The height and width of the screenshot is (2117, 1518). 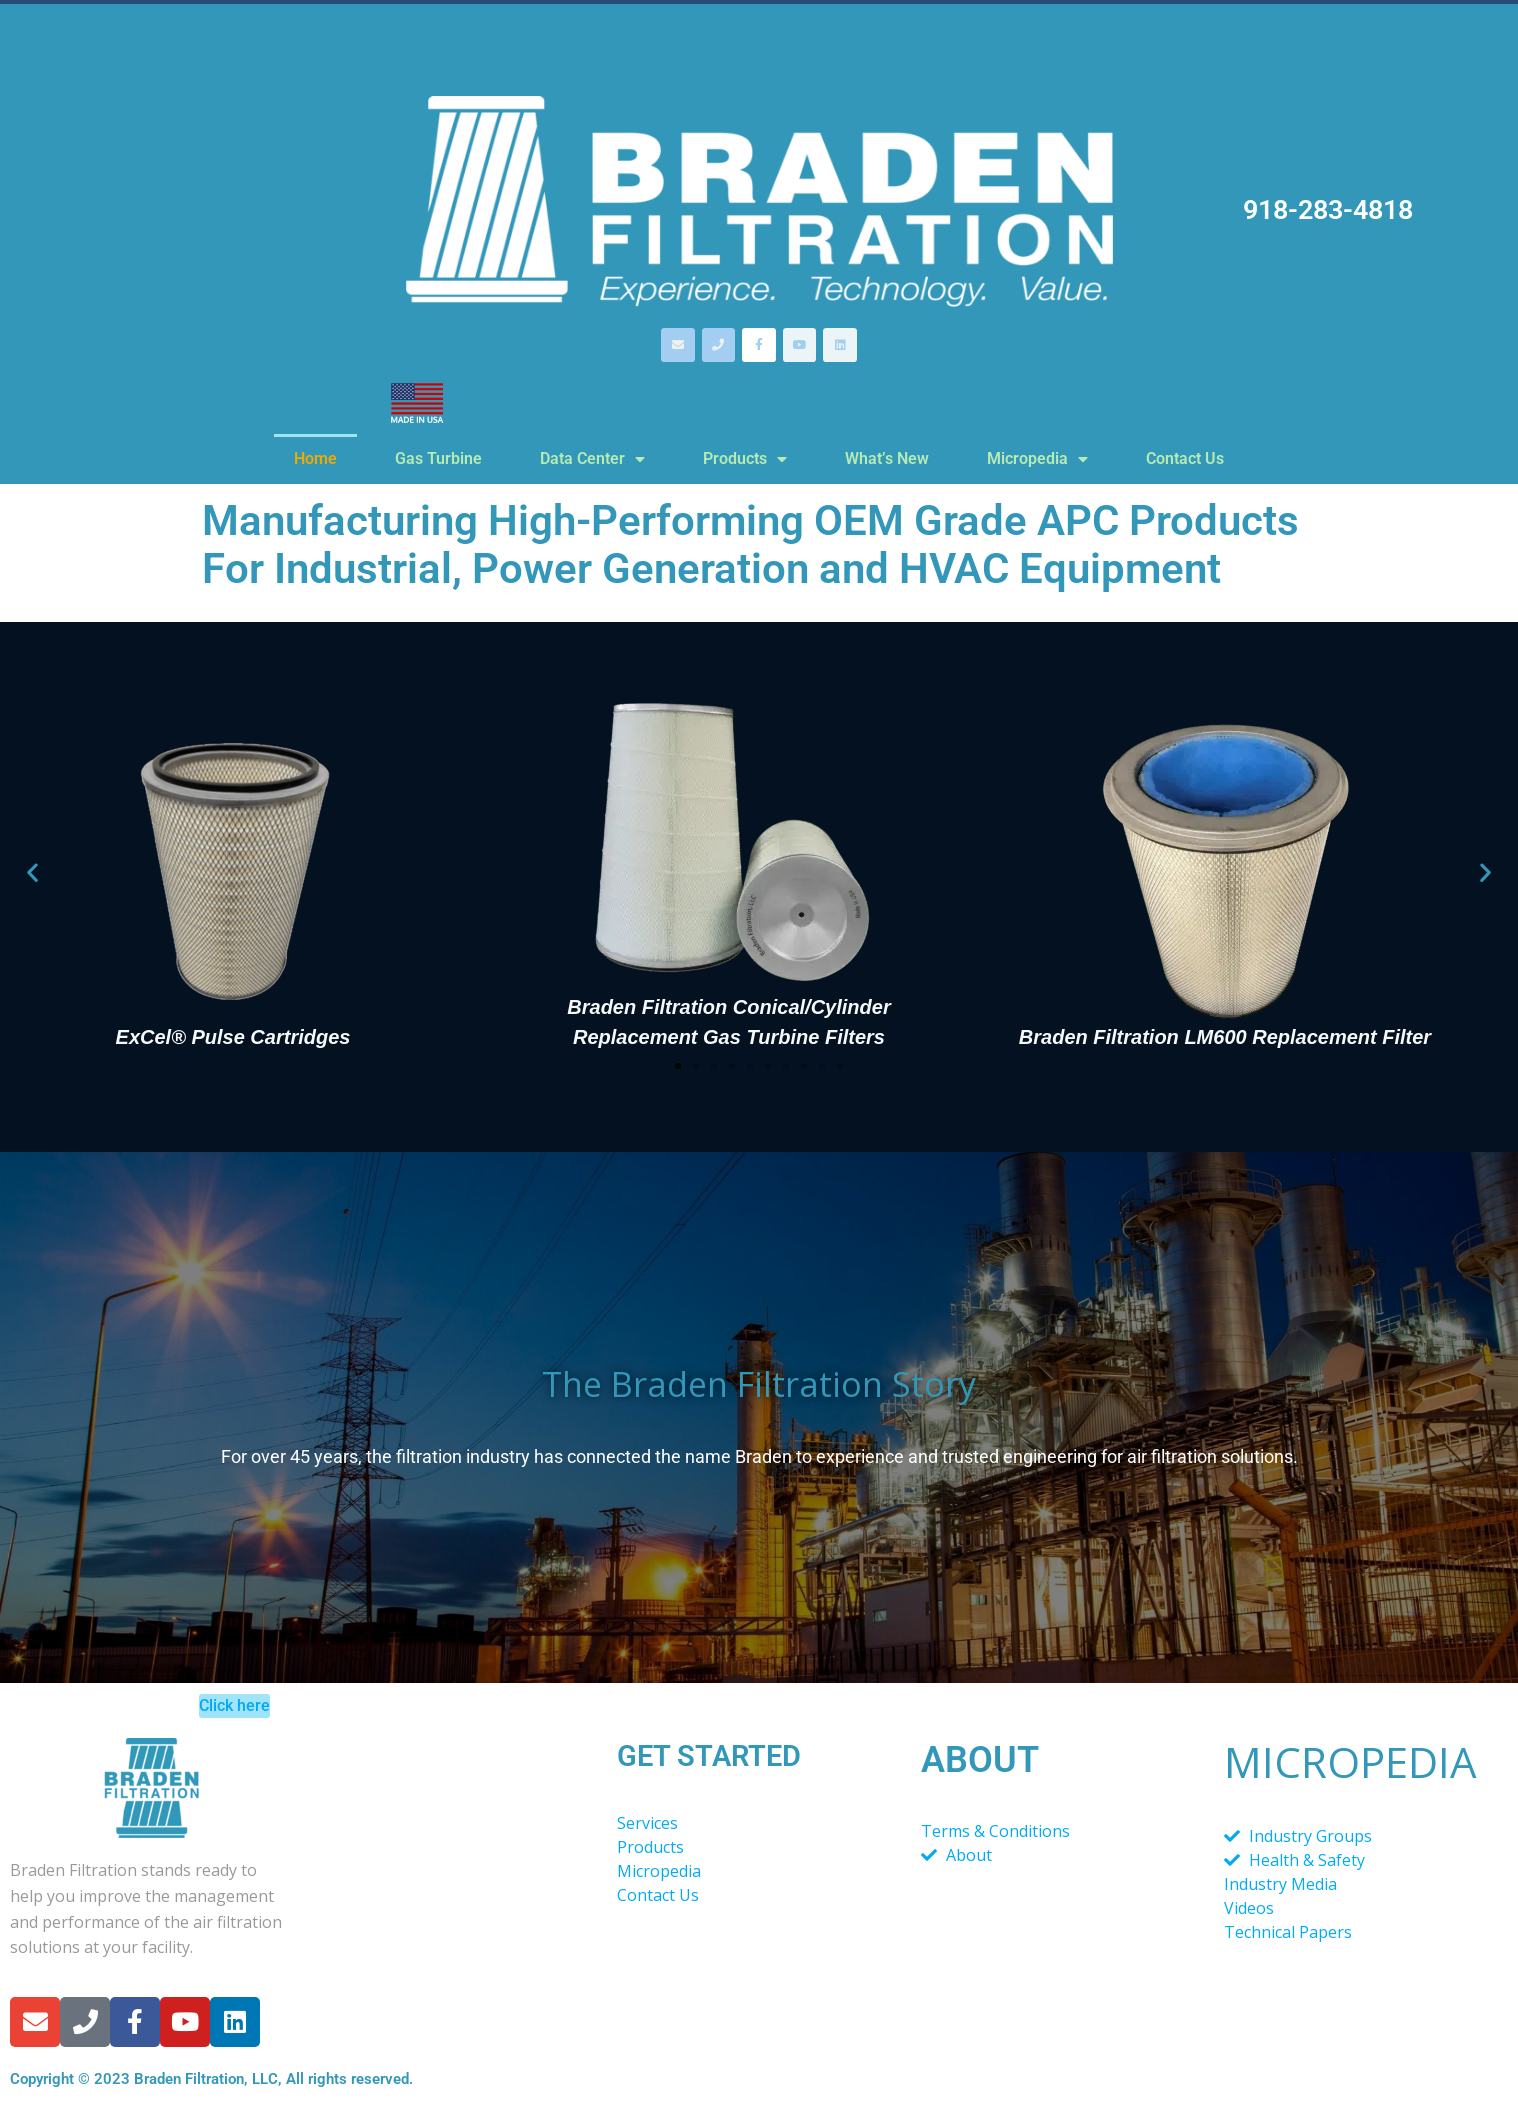 What do you see at coordinates (315, 458) in the screenshot?
I see `Home` at bounding box center [315, 458].